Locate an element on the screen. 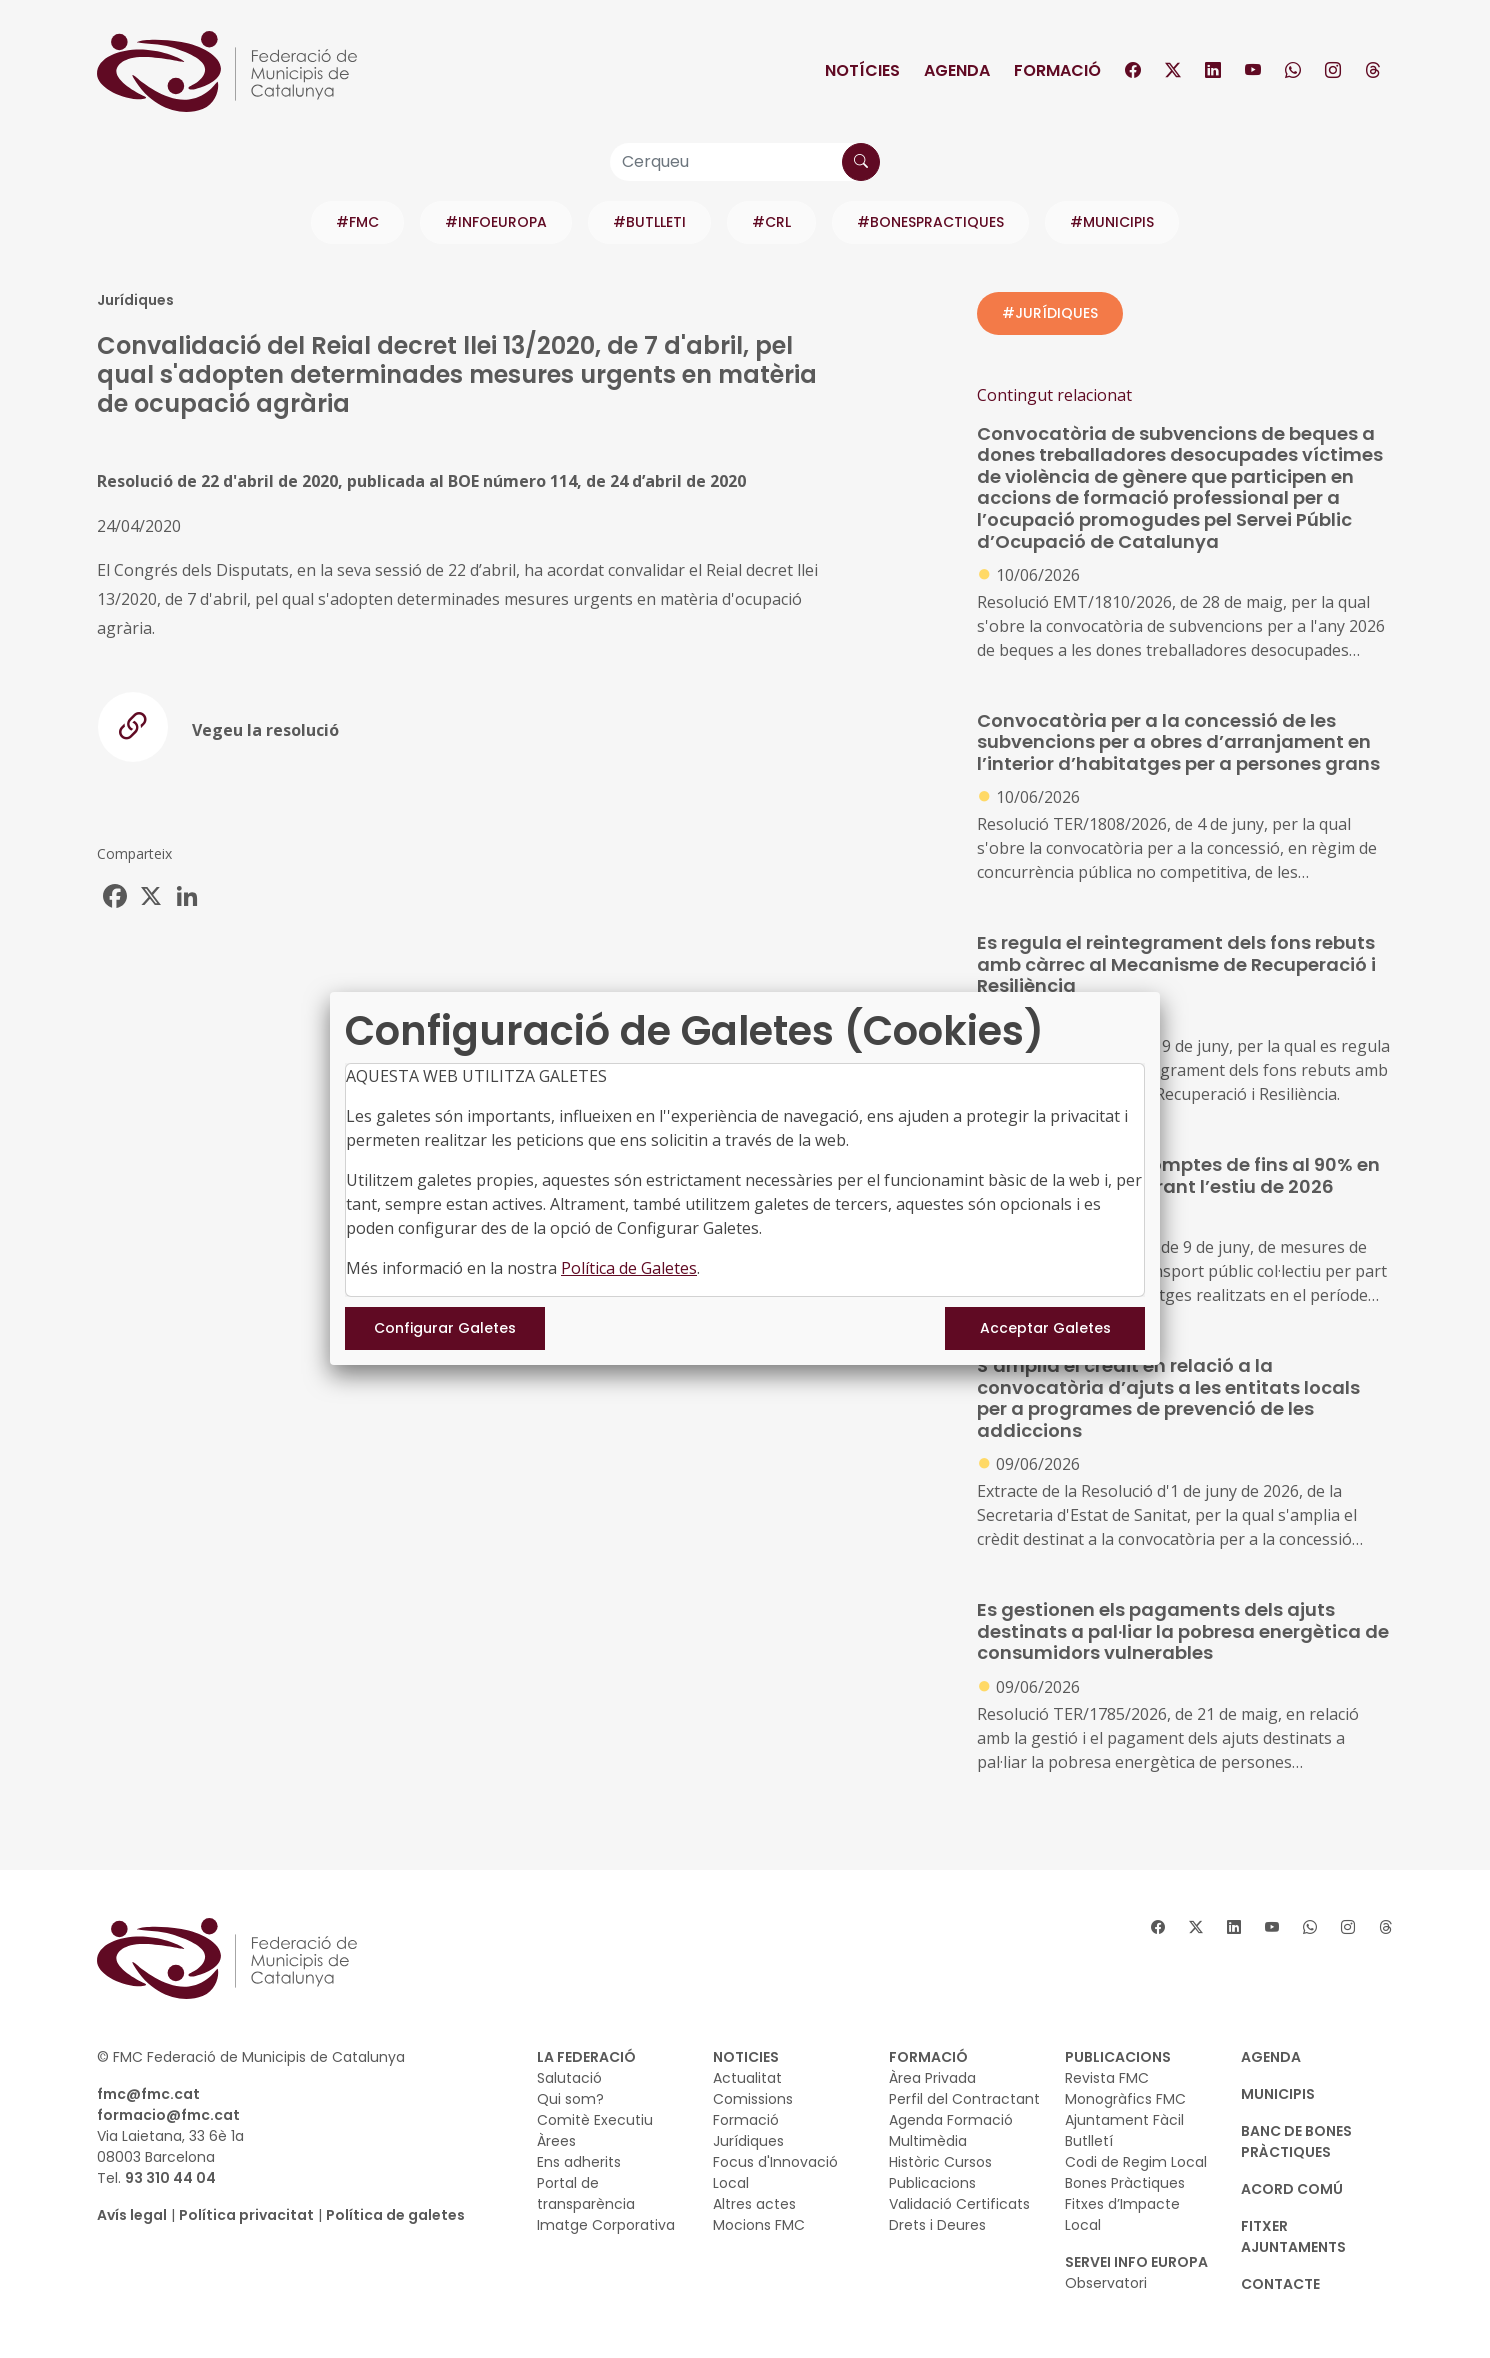  Multimèdia is located at coordinates (928, 2141).